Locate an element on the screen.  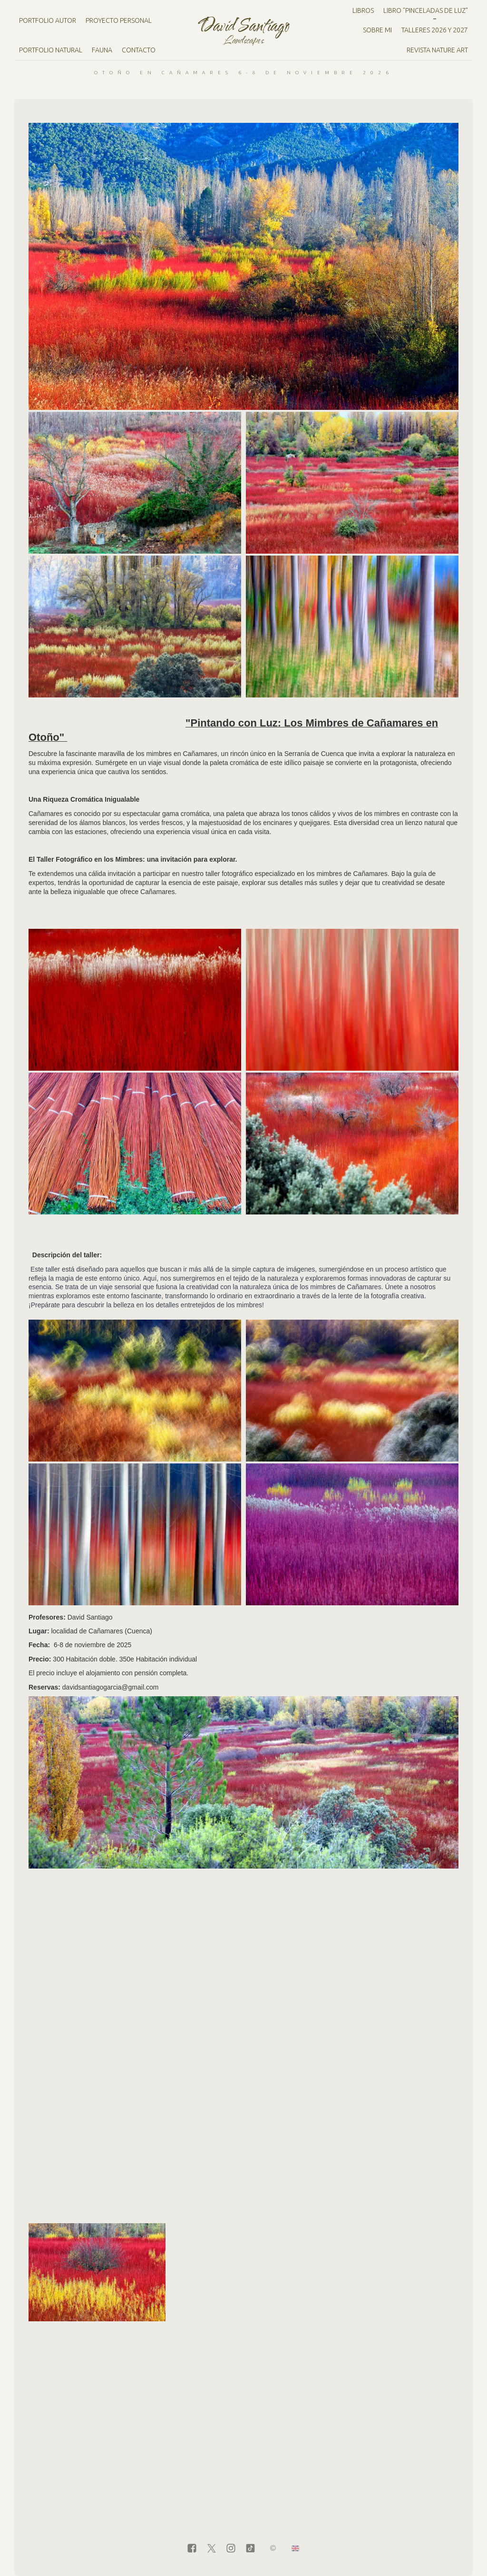
Portfolio Autor is located at coordinates (47, 20).